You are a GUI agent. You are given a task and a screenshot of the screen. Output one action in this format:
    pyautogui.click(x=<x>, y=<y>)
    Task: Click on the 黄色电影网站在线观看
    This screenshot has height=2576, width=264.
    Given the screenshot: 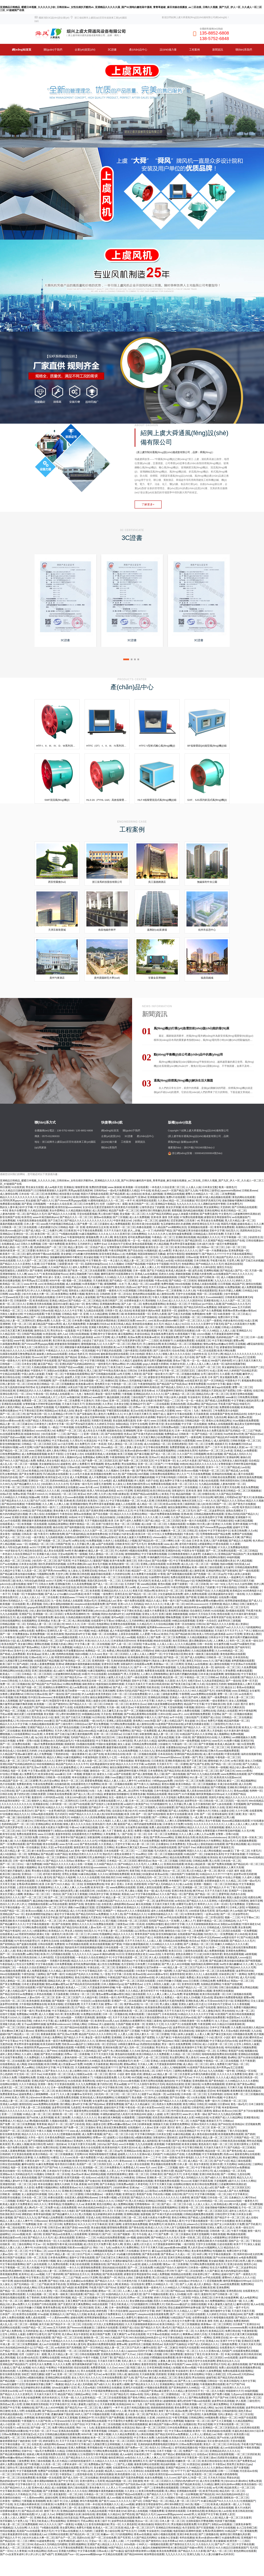 What is the action you would take?
    pyautogui.click(x=232, y=1654)
    